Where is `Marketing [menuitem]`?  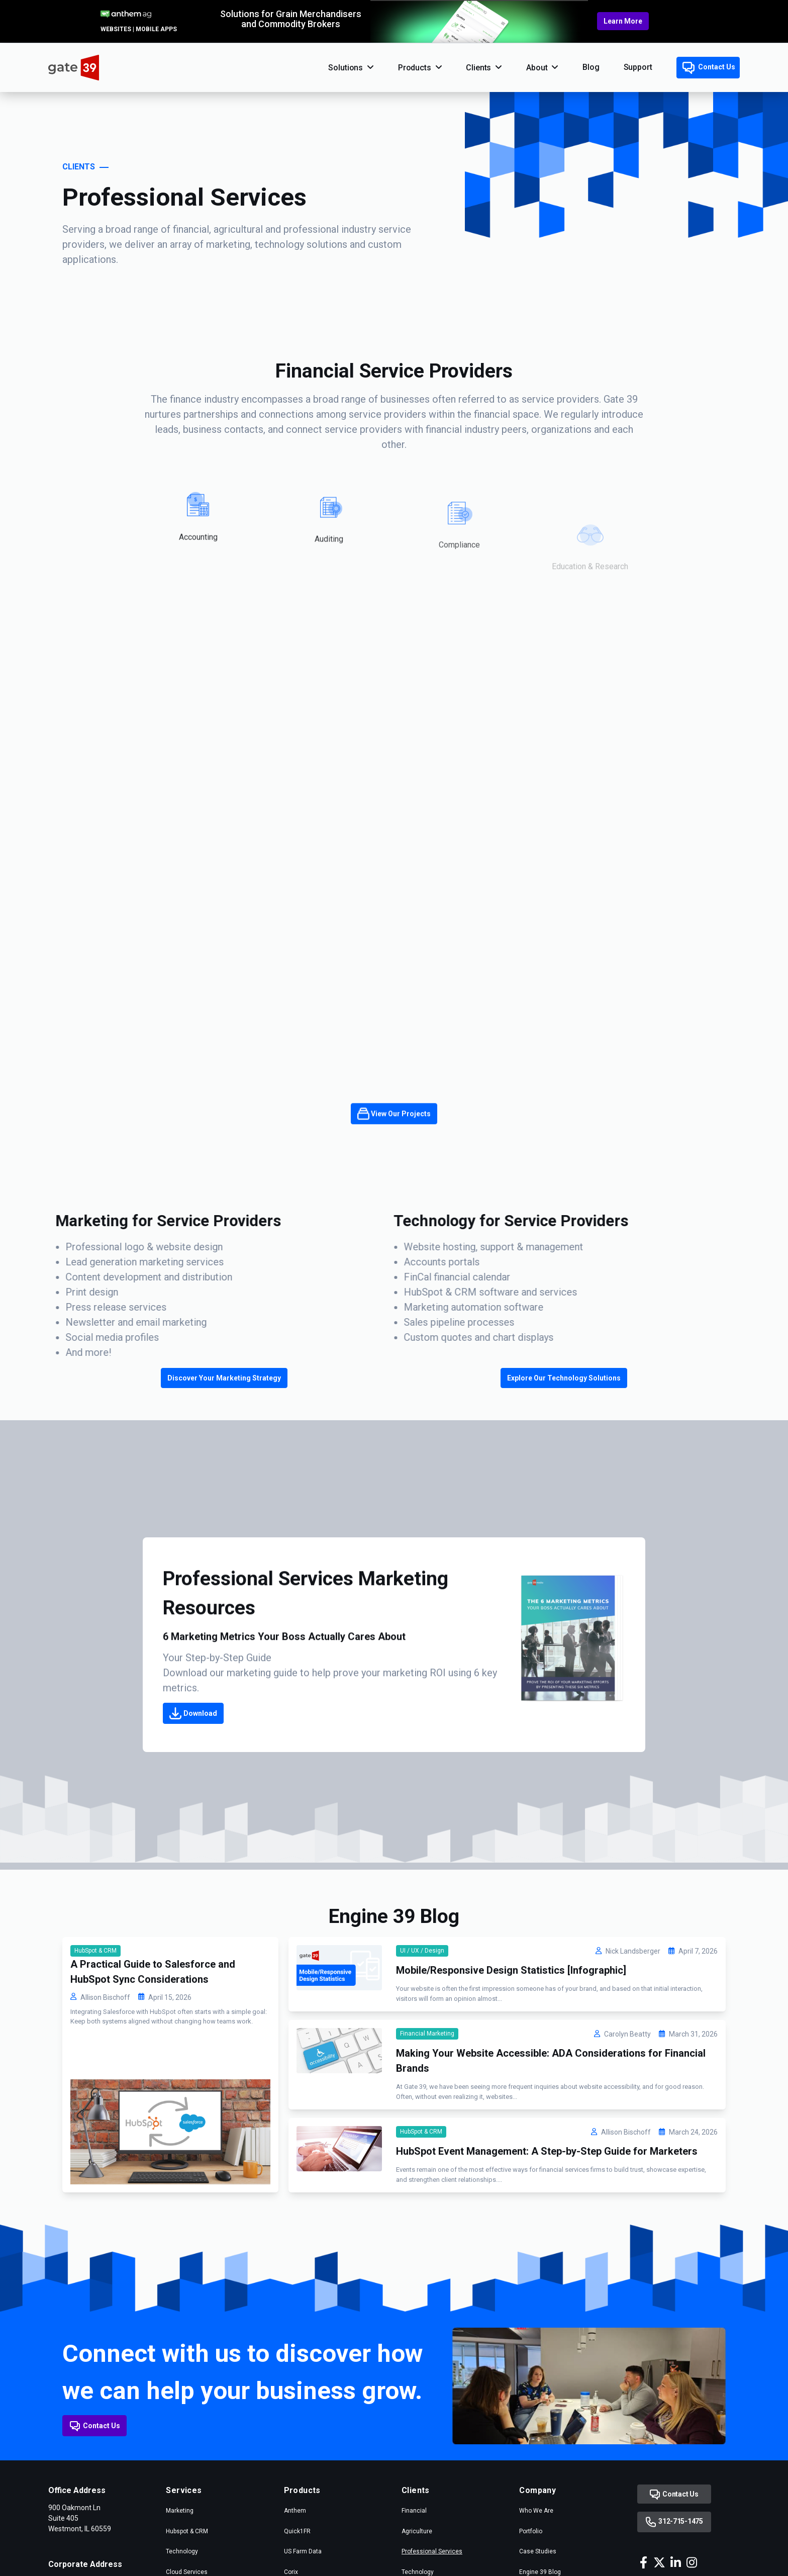 Marketing [menuitem] is located at coordinates (179, 2510).